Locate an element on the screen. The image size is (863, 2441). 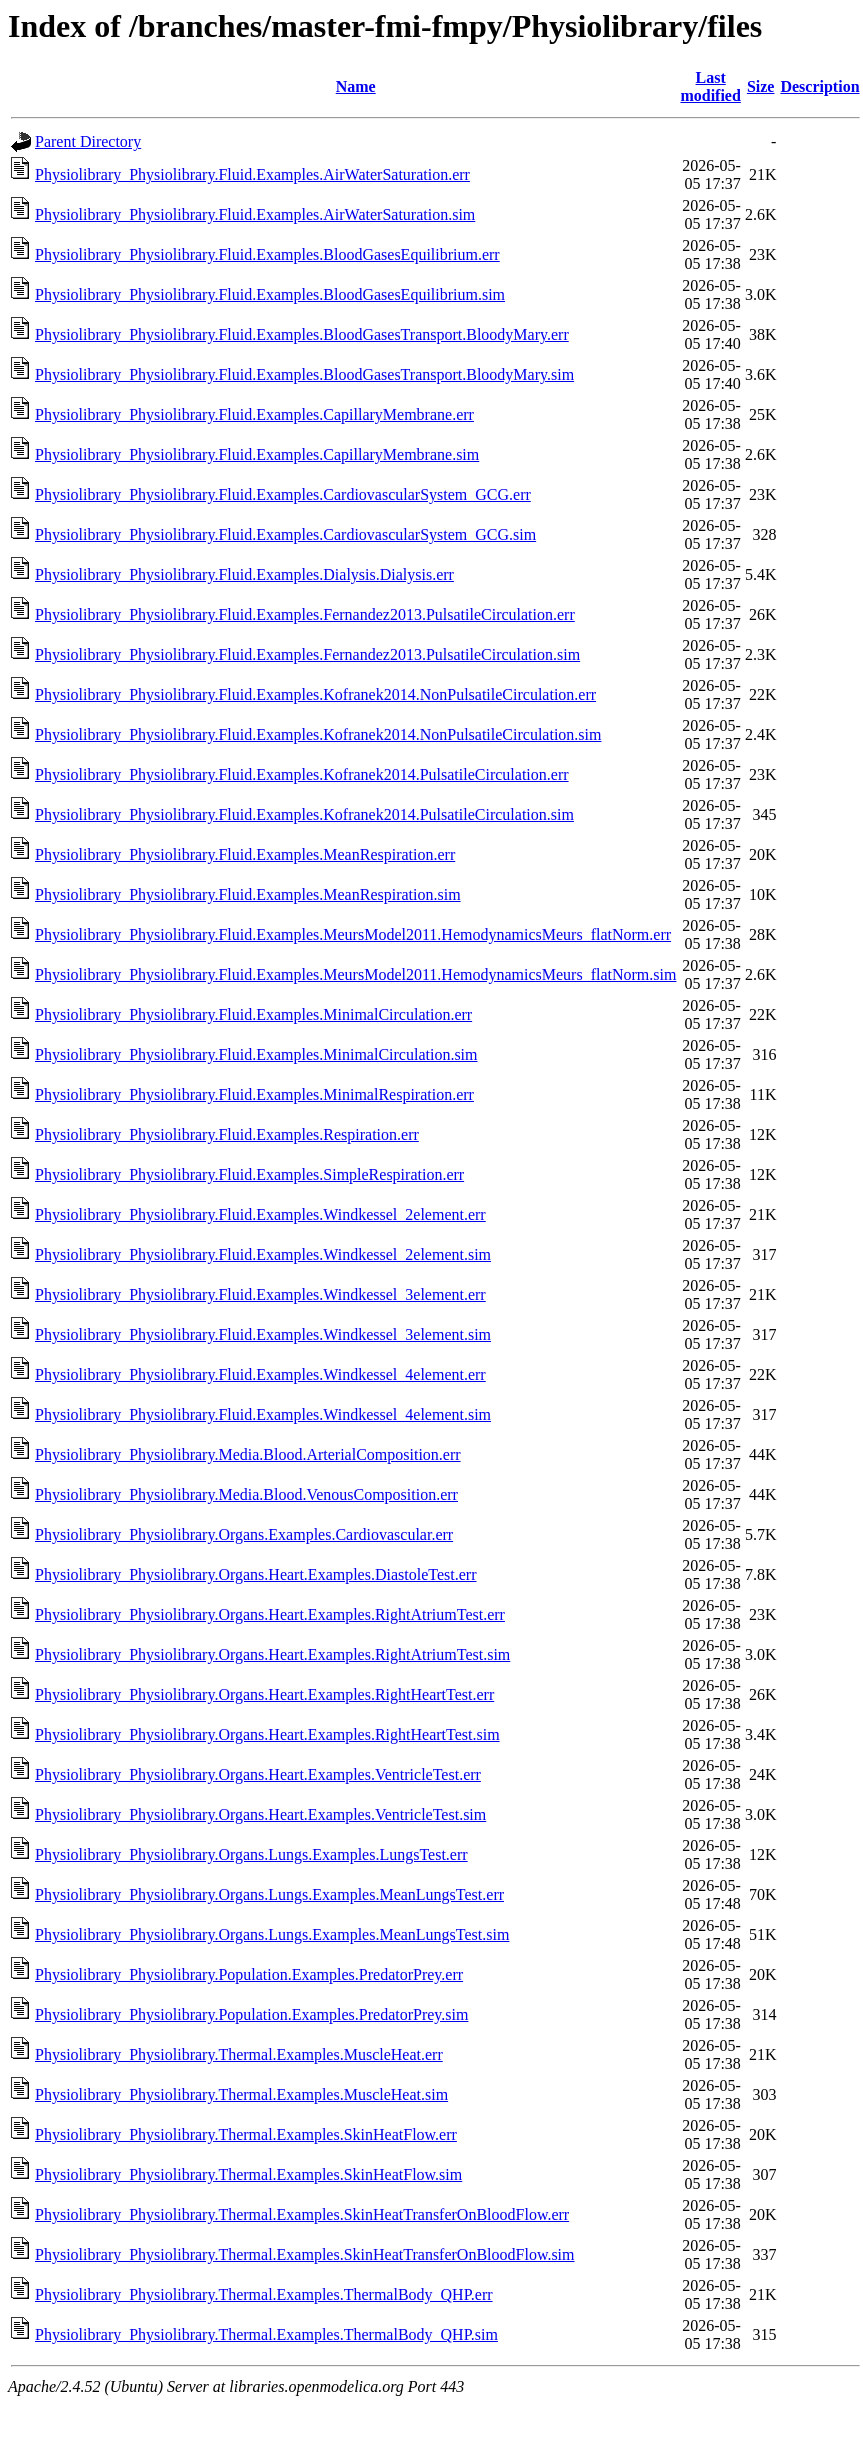
Physiolibrary_Physiolibrary.Fluid.Examples.BloodGasesEquilibrium.sim is located at coordinates (270, 294).